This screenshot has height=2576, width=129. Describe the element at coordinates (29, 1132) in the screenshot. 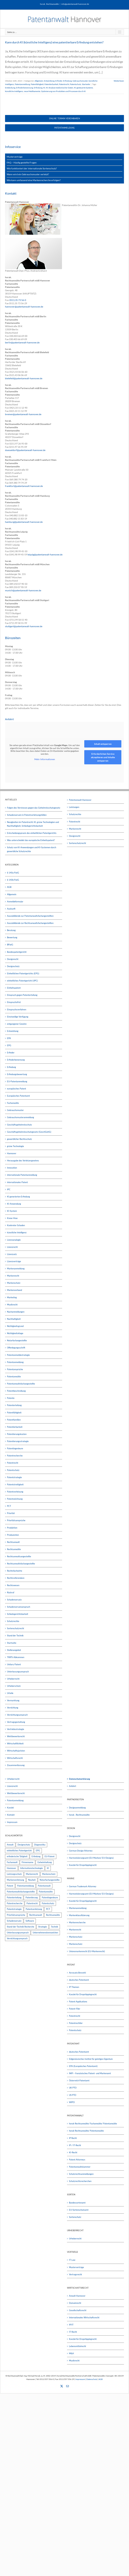

I see `Geschäftsgeheimnisschutzgesetz (GeschGehG)` at that location.